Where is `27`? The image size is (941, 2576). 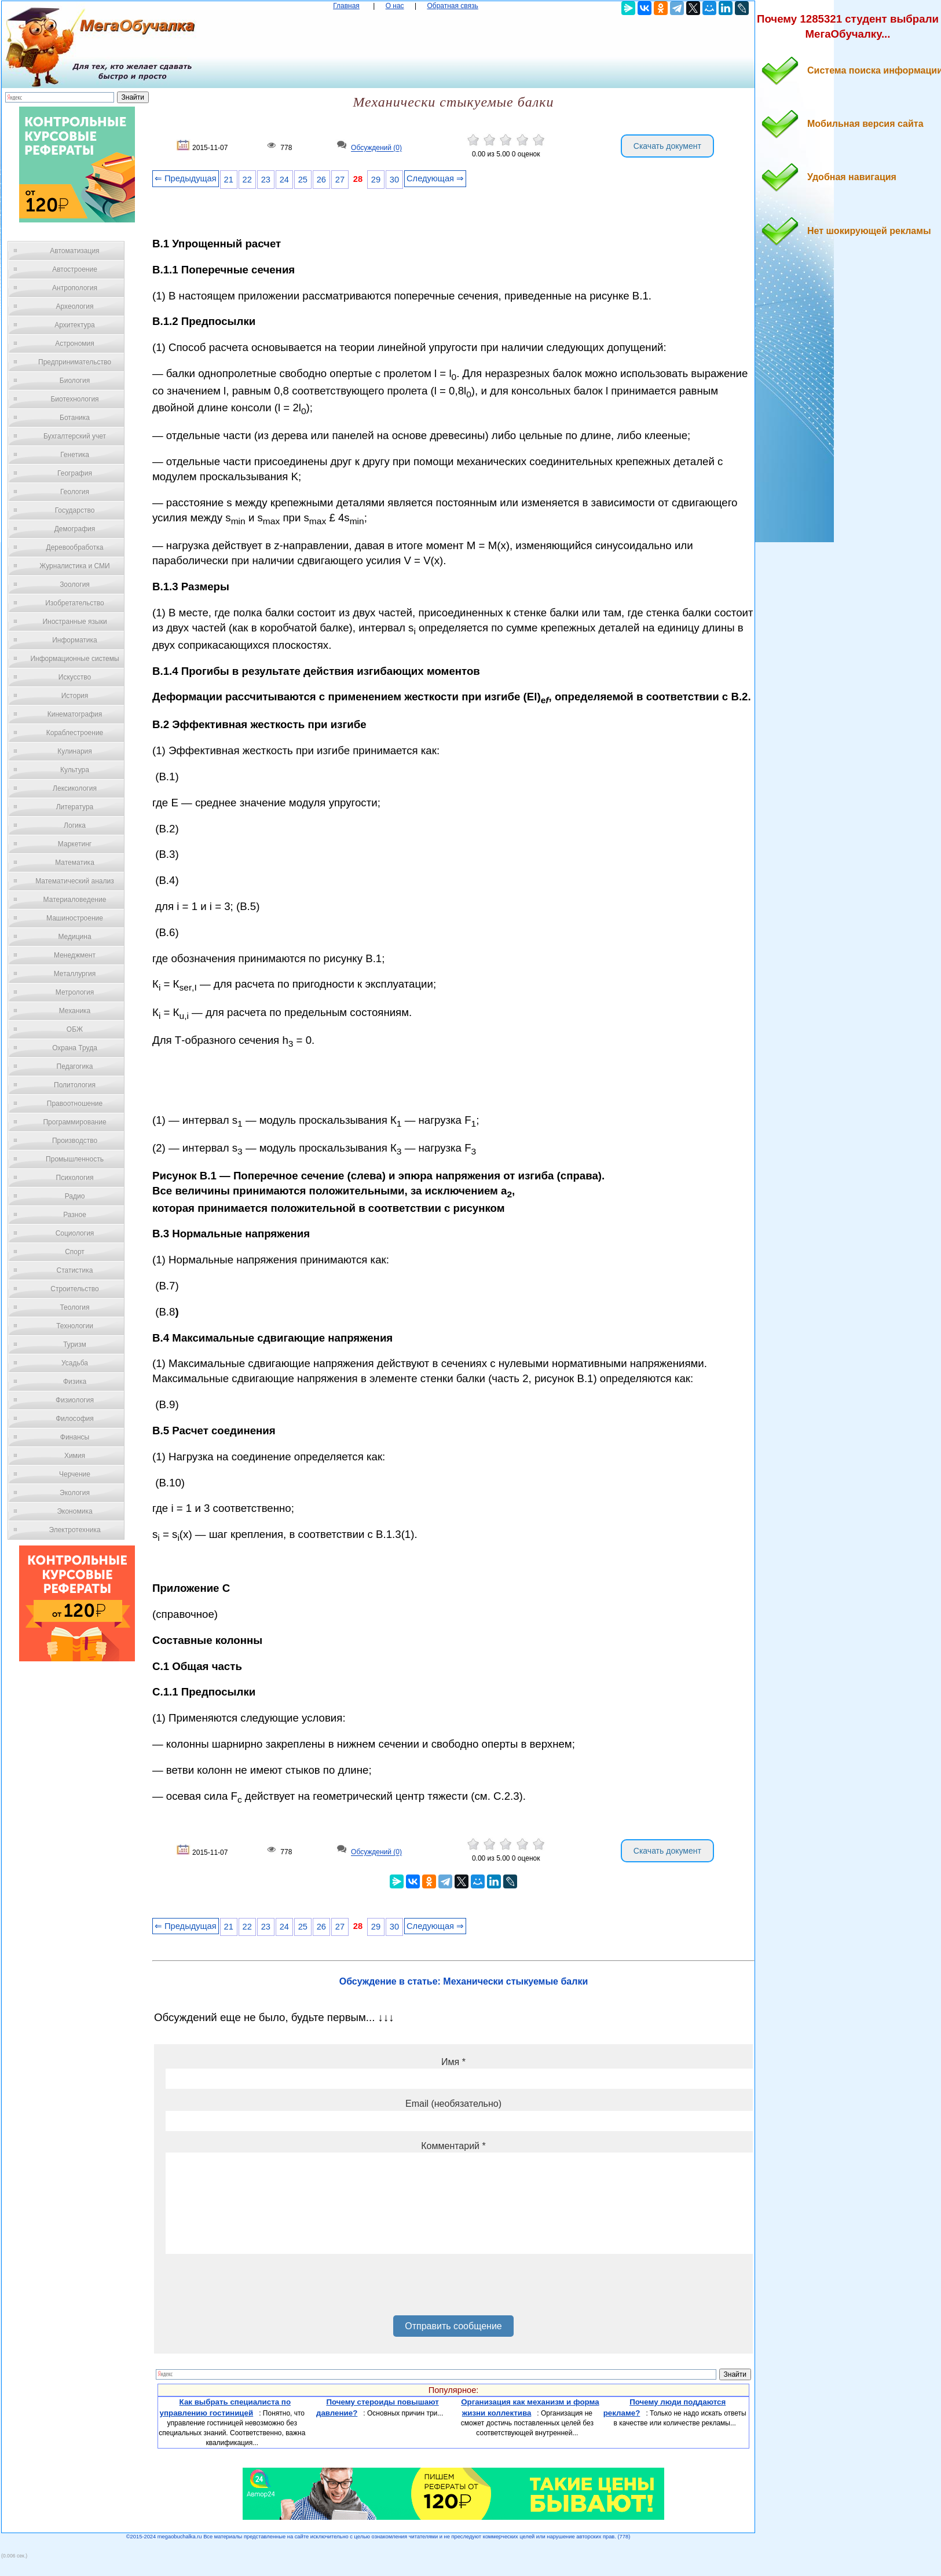 27 is located at coordinates (340, 179).